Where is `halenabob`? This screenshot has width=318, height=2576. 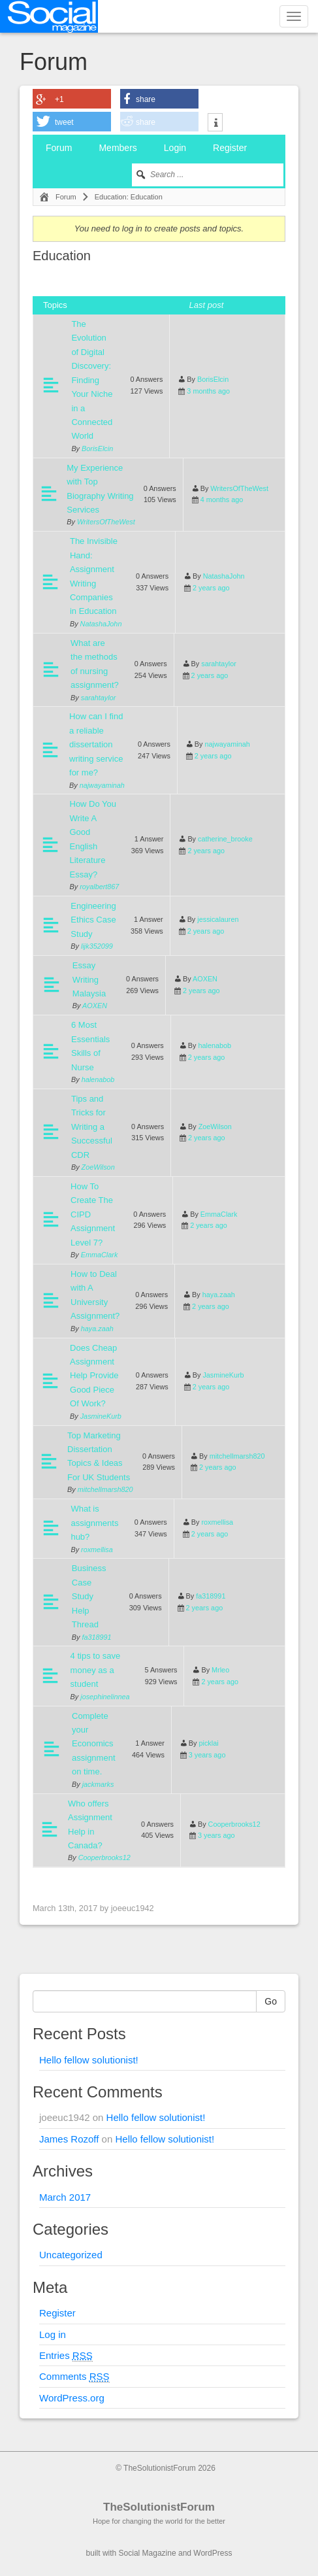
halenabob is located at coordinates (98, 1079).